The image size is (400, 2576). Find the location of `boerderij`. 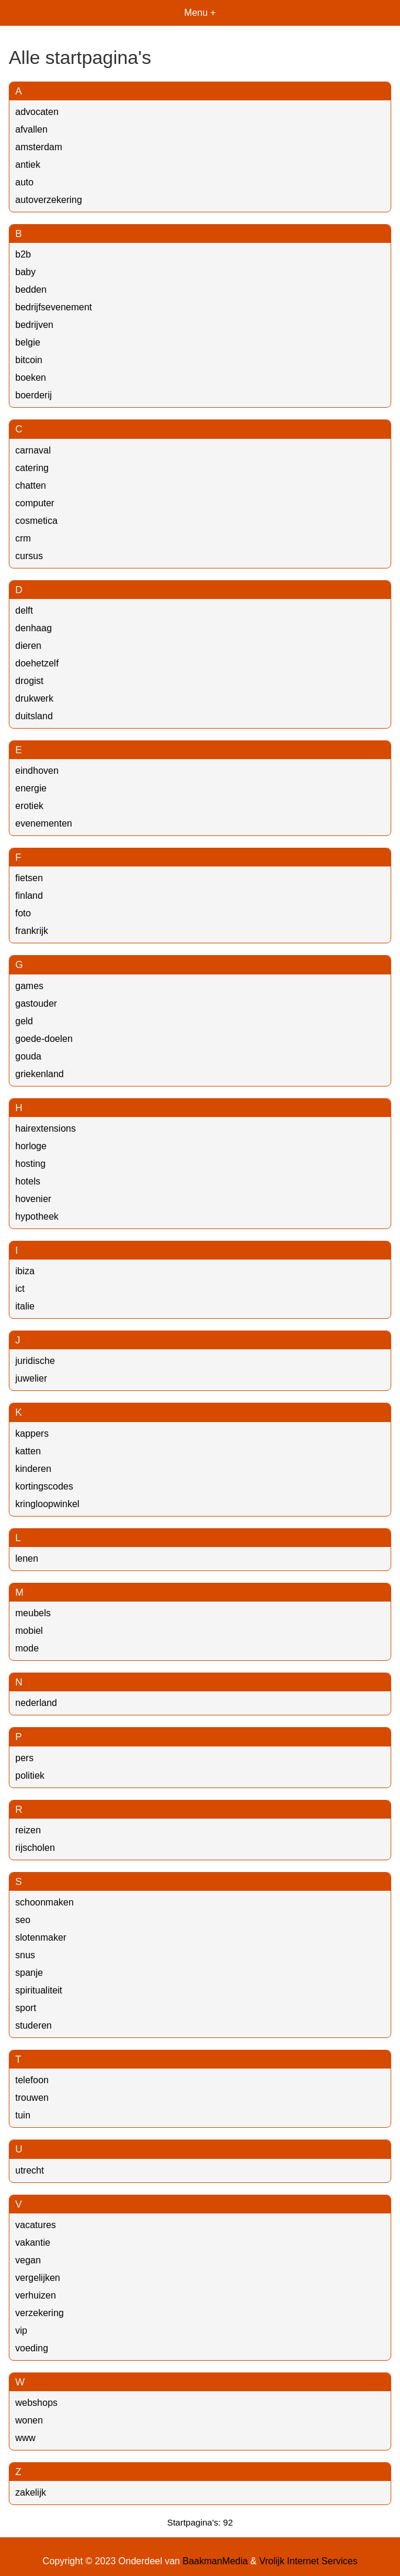

boerderij is located at coordinates (33, 395).